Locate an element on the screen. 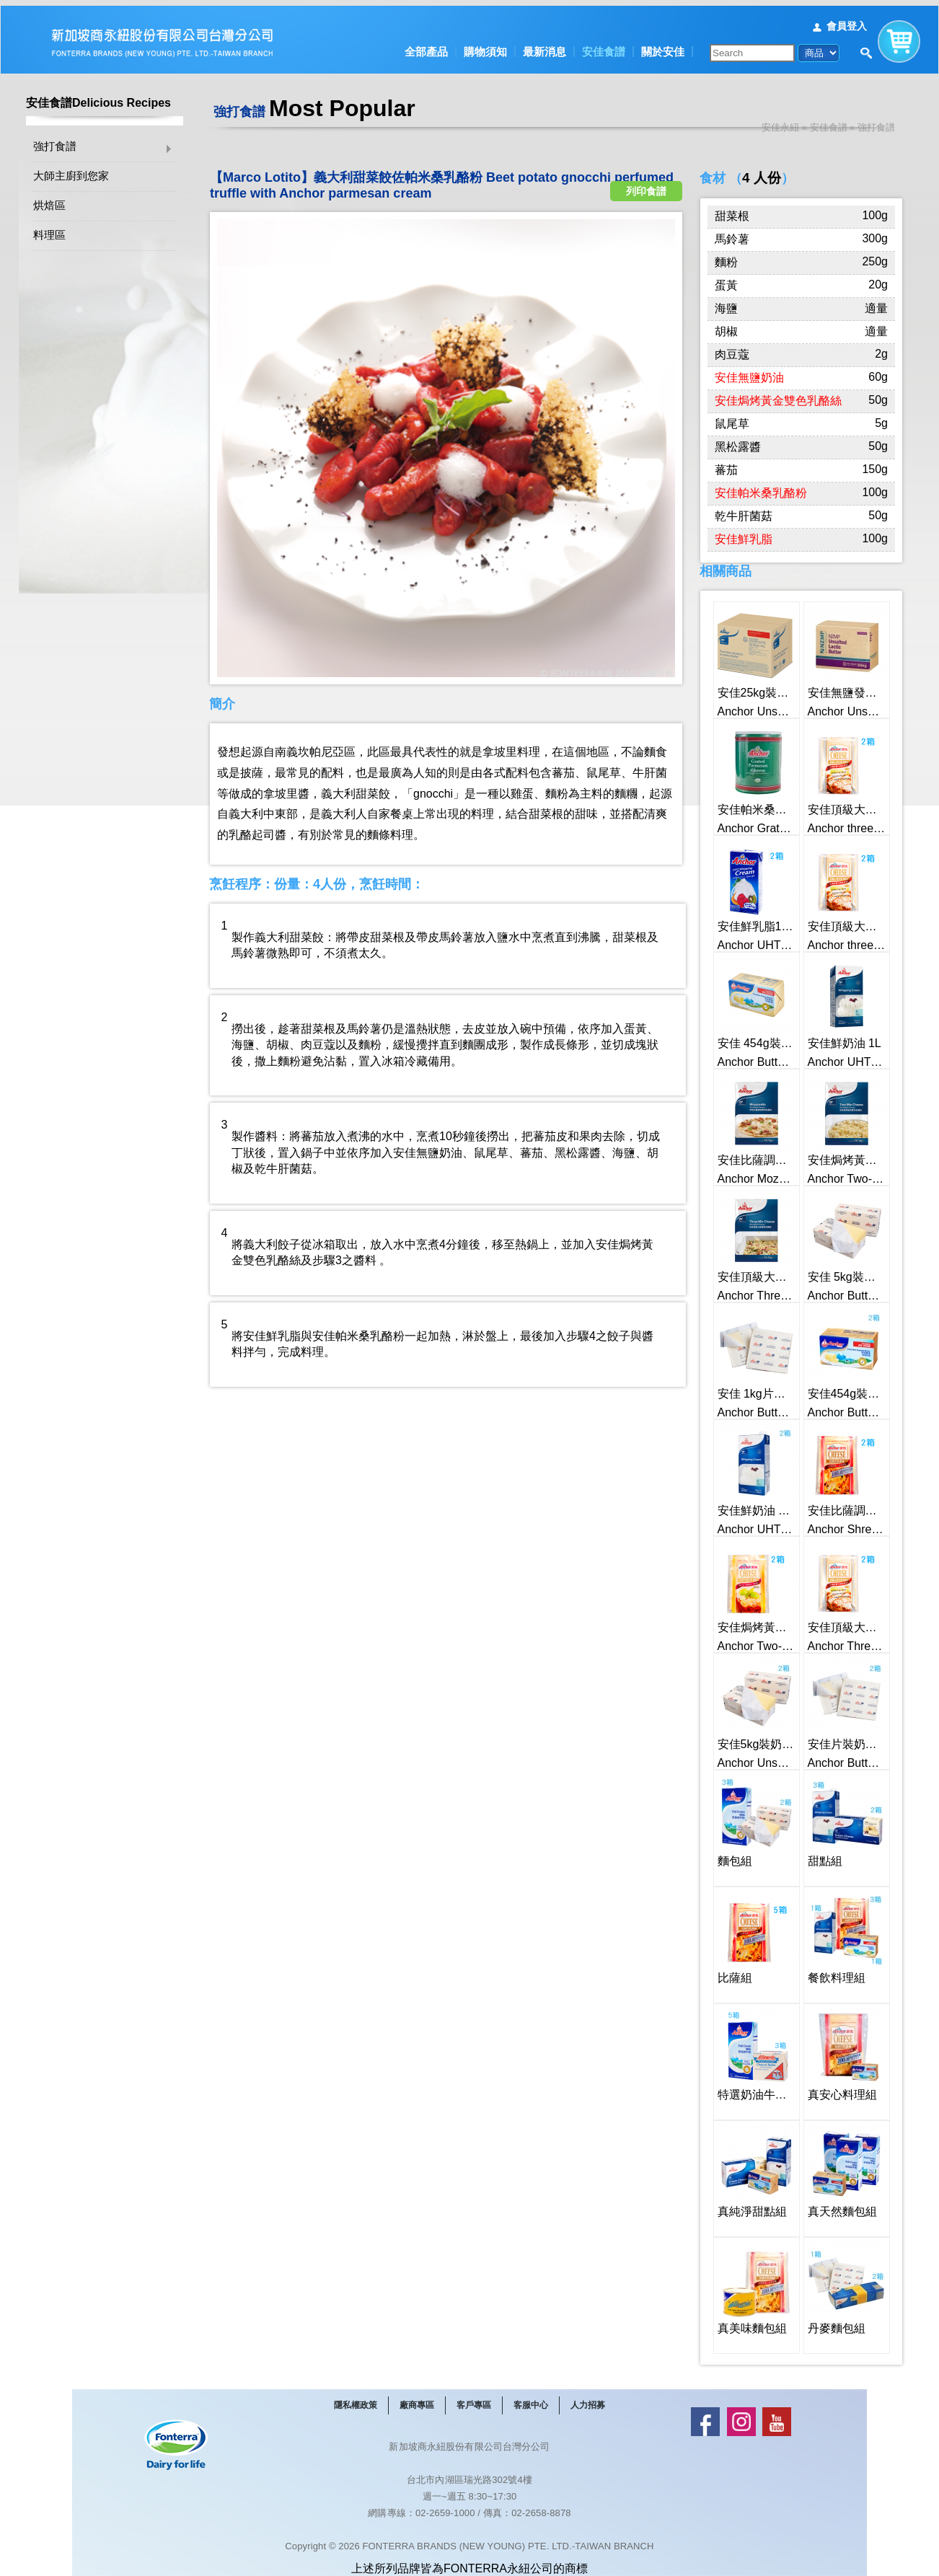  強打食譜 is located at coordinates (54, 142).